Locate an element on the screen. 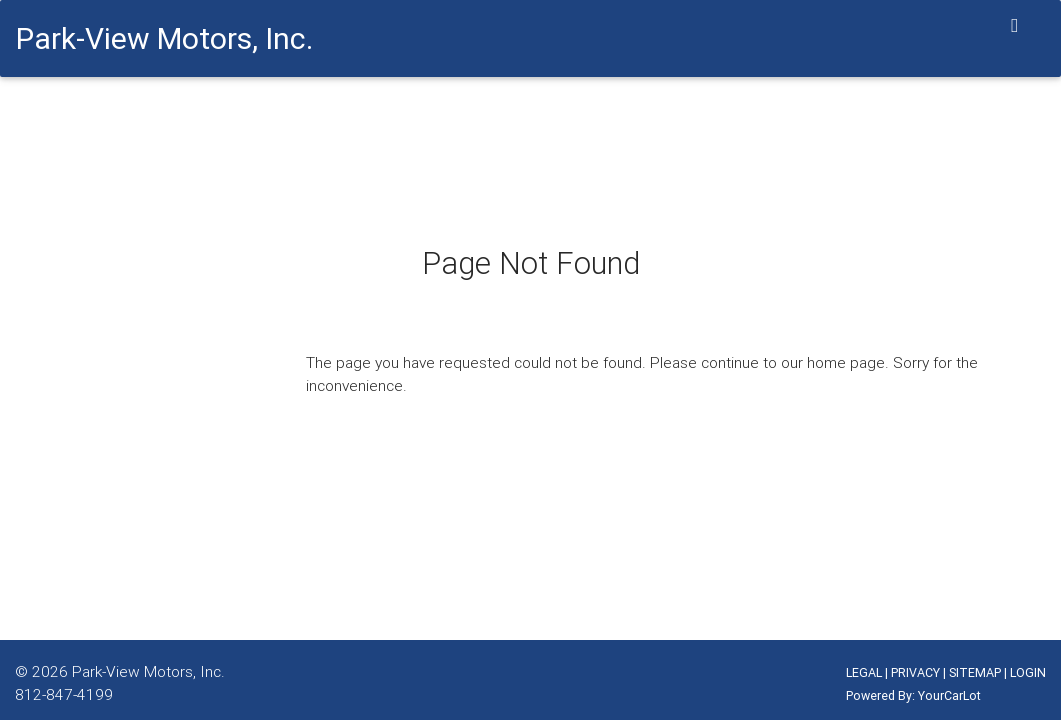 This screenshot has height=720, width=1061. LOGIN is located at coordinates (1028, 672).